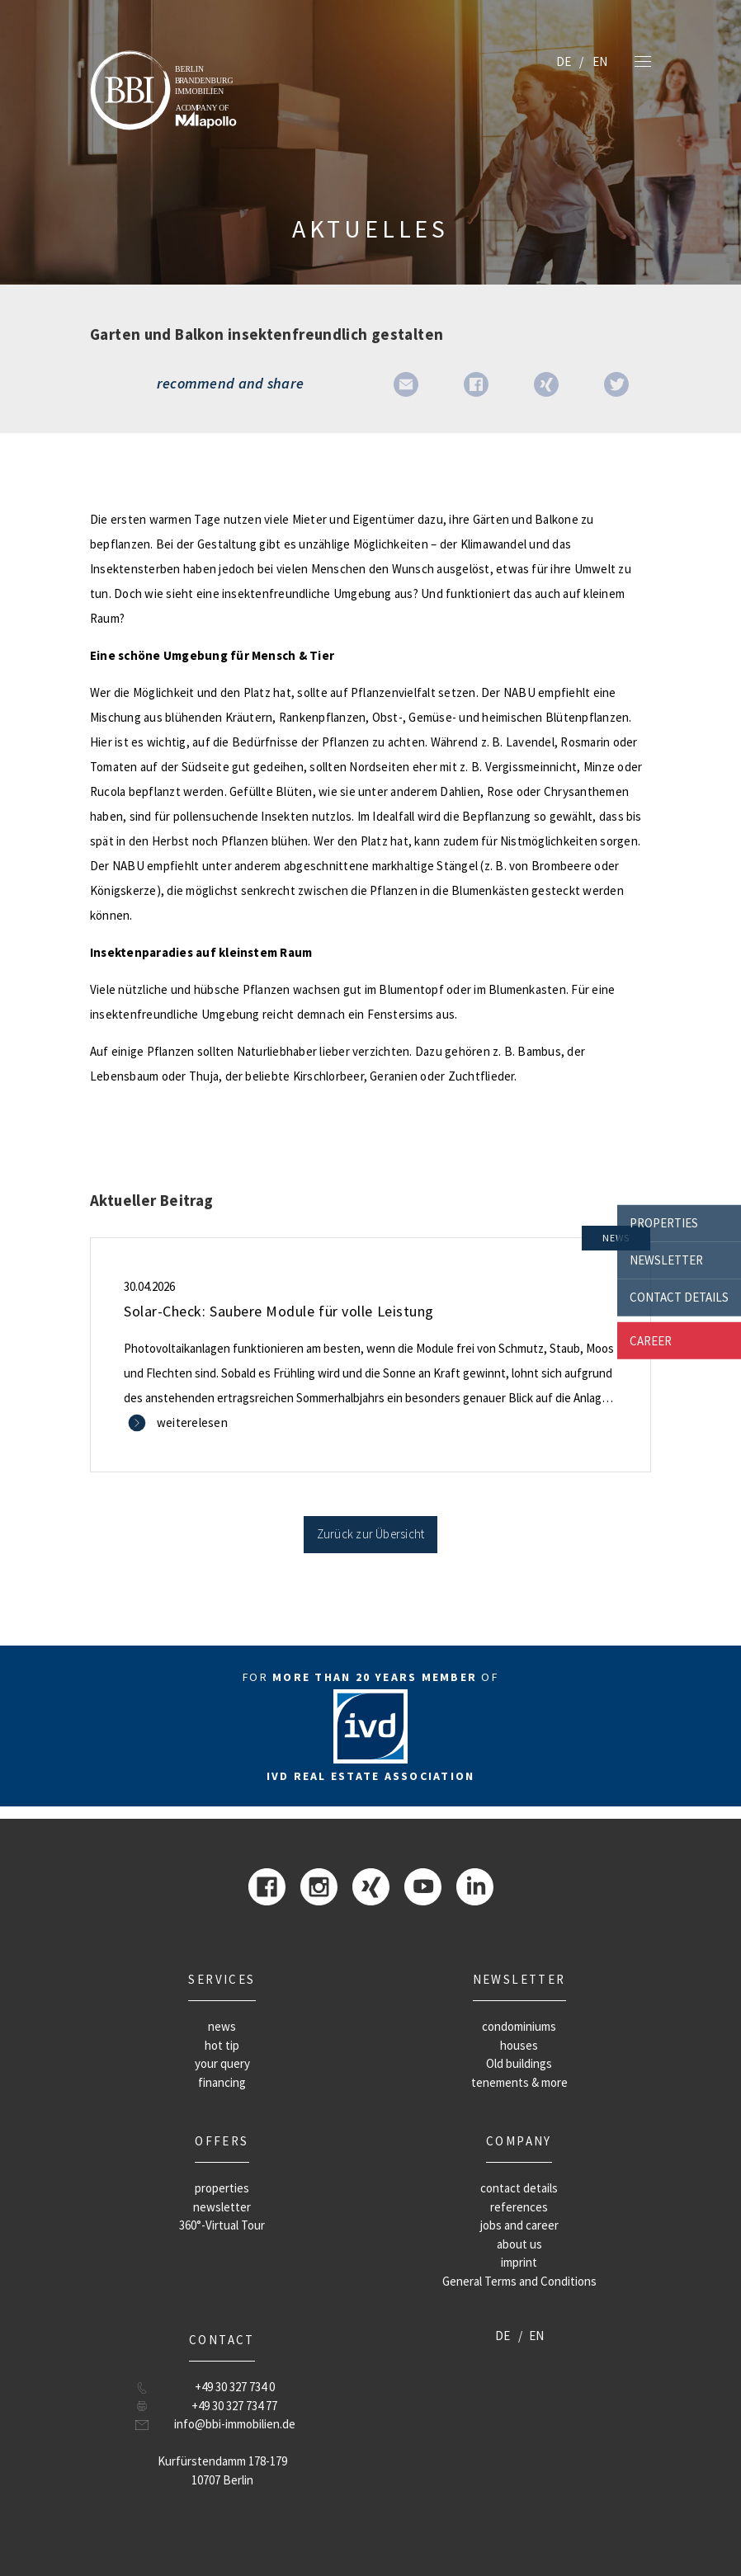 This screenshot has width=741, height=2576. What do you see at coordinates (235, 2387) in the screenshot?
I see `+49 30 327 734 0` at bounding box center [235, 2387].